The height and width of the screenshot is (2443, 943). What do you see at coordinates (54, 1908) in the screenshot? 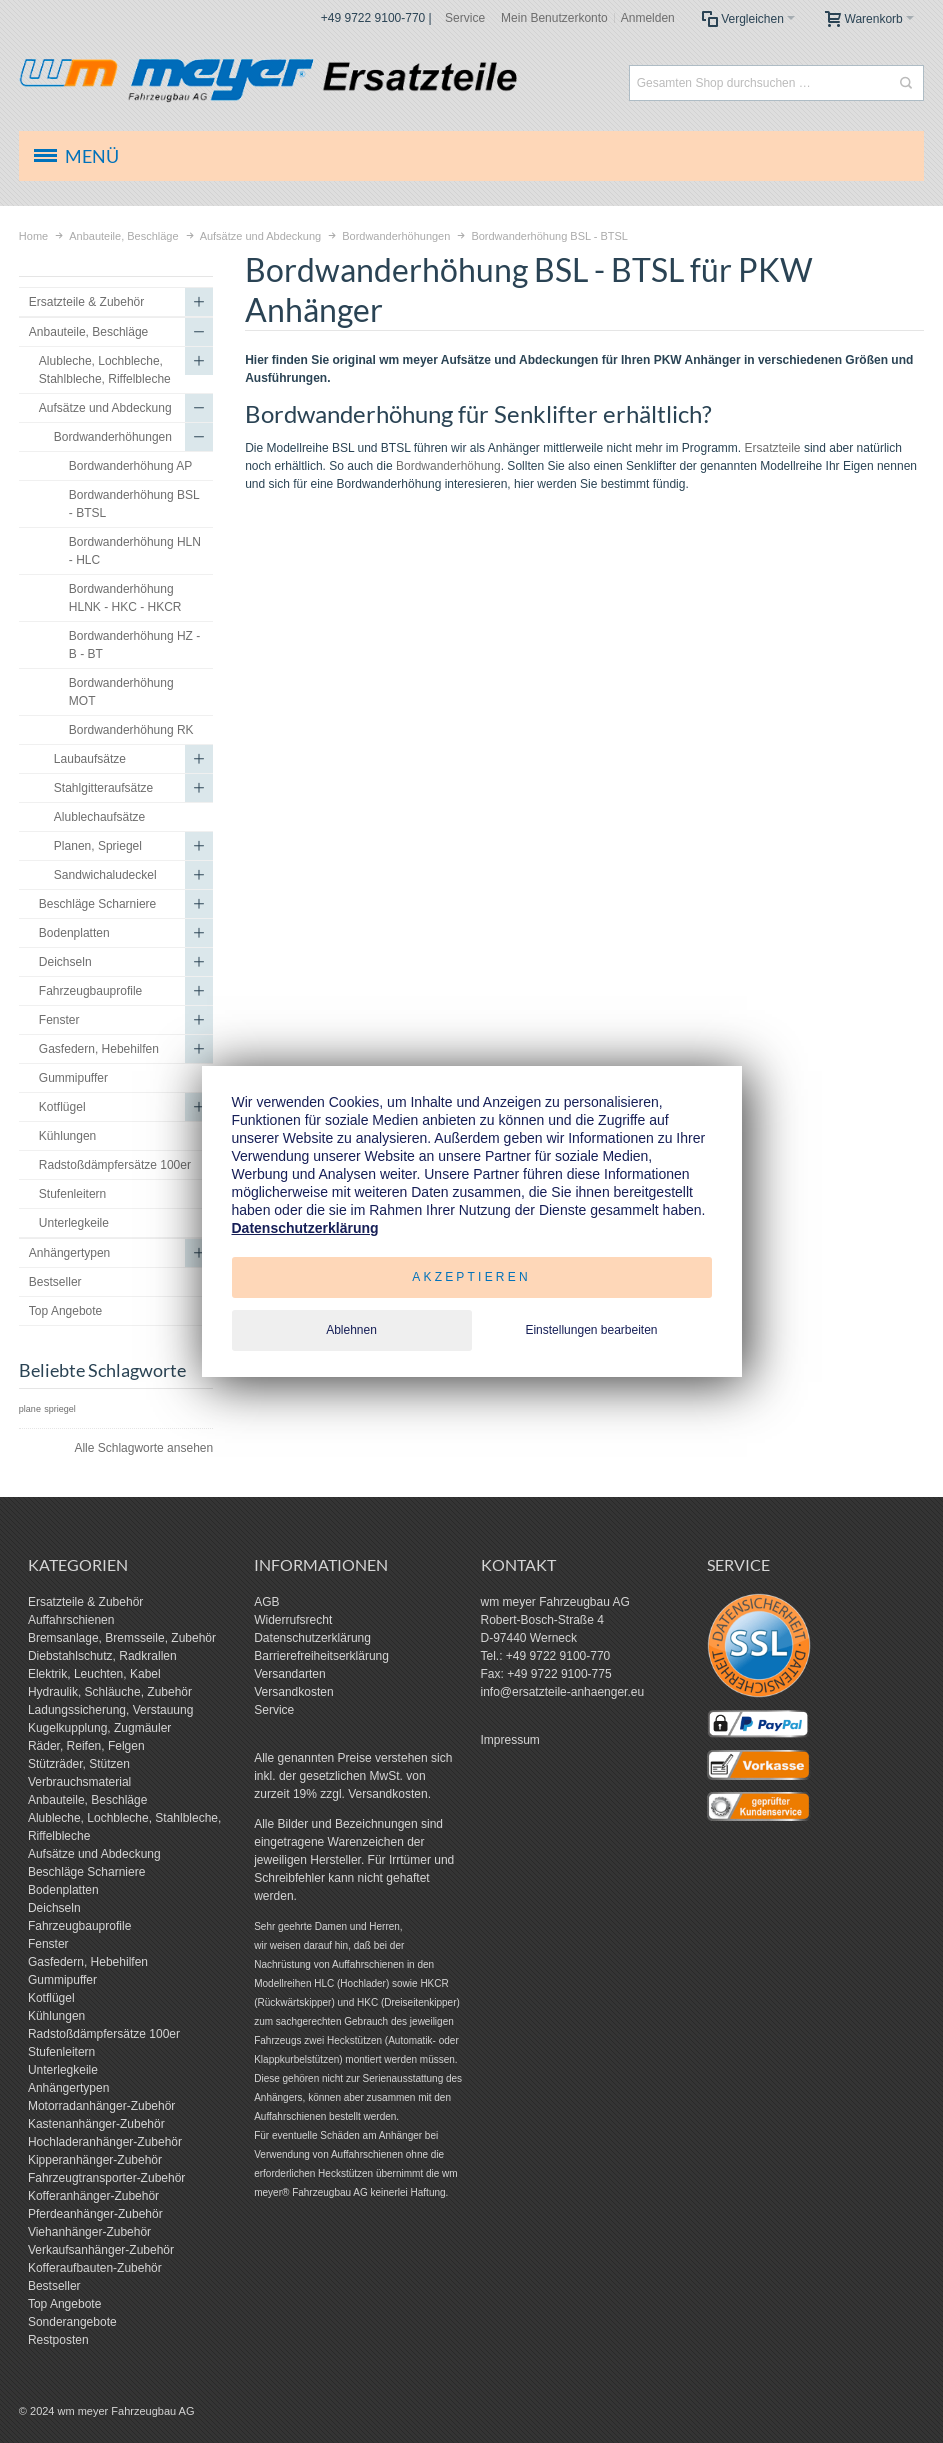
I see `Deichseln` at bounding box center [54, 1908].